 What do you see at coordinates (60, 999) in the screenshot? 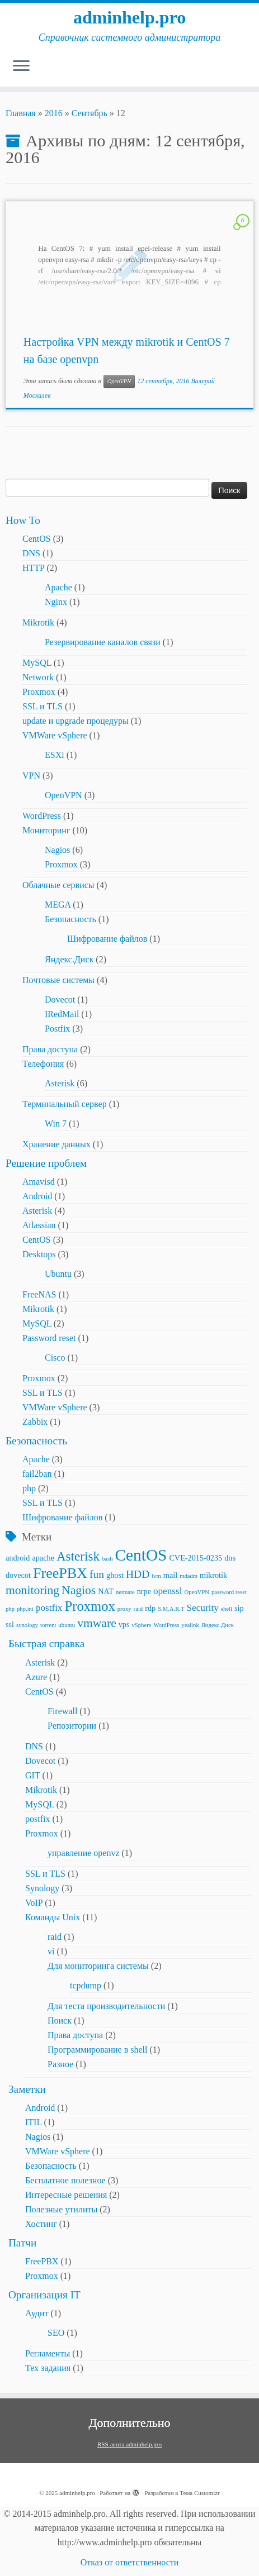
I see `Dovecot` at bounding box center [60, 999].